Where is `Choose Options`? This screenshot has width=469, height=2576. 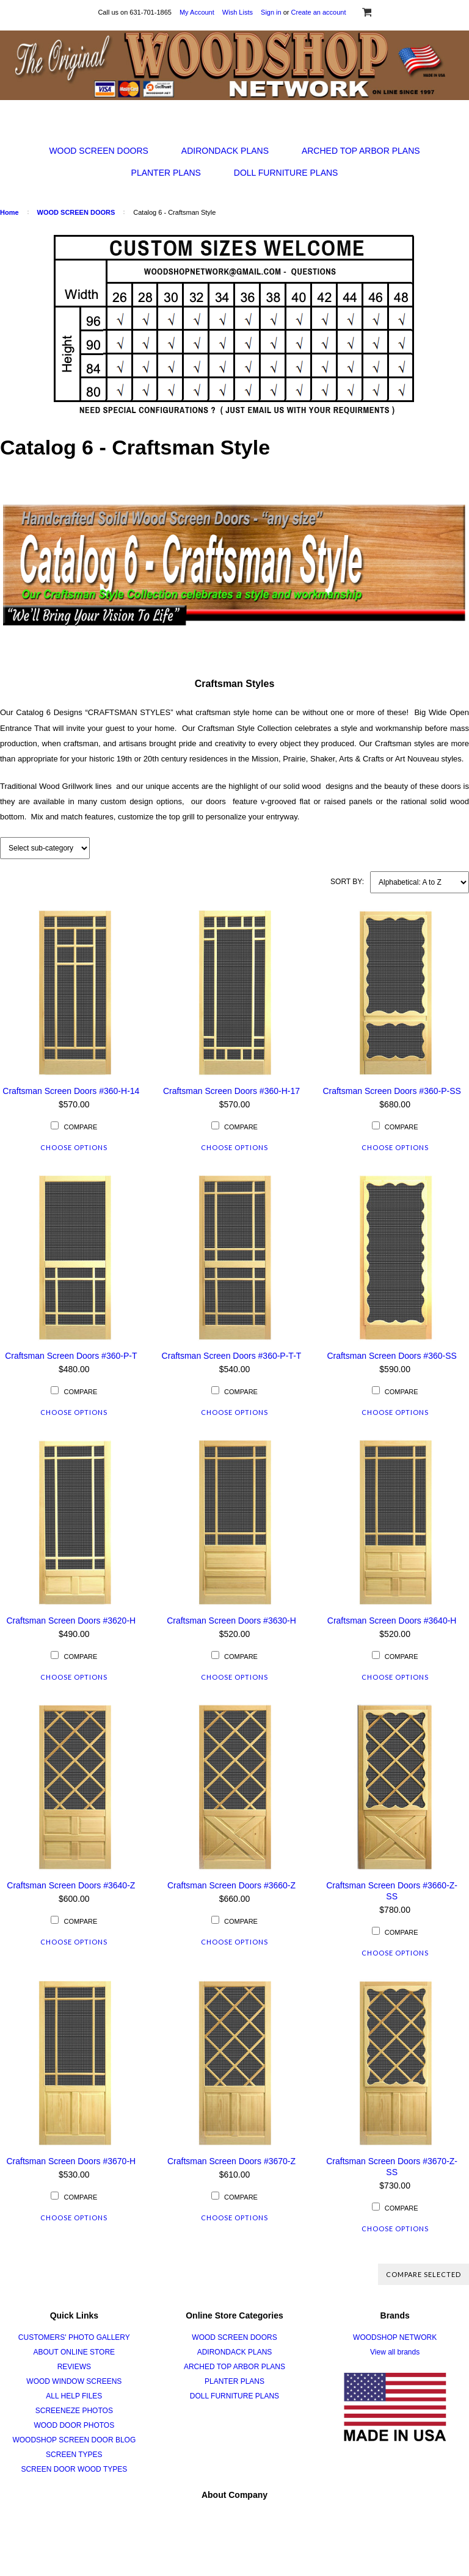 Choose Options is located at coordinates (73, 1147).